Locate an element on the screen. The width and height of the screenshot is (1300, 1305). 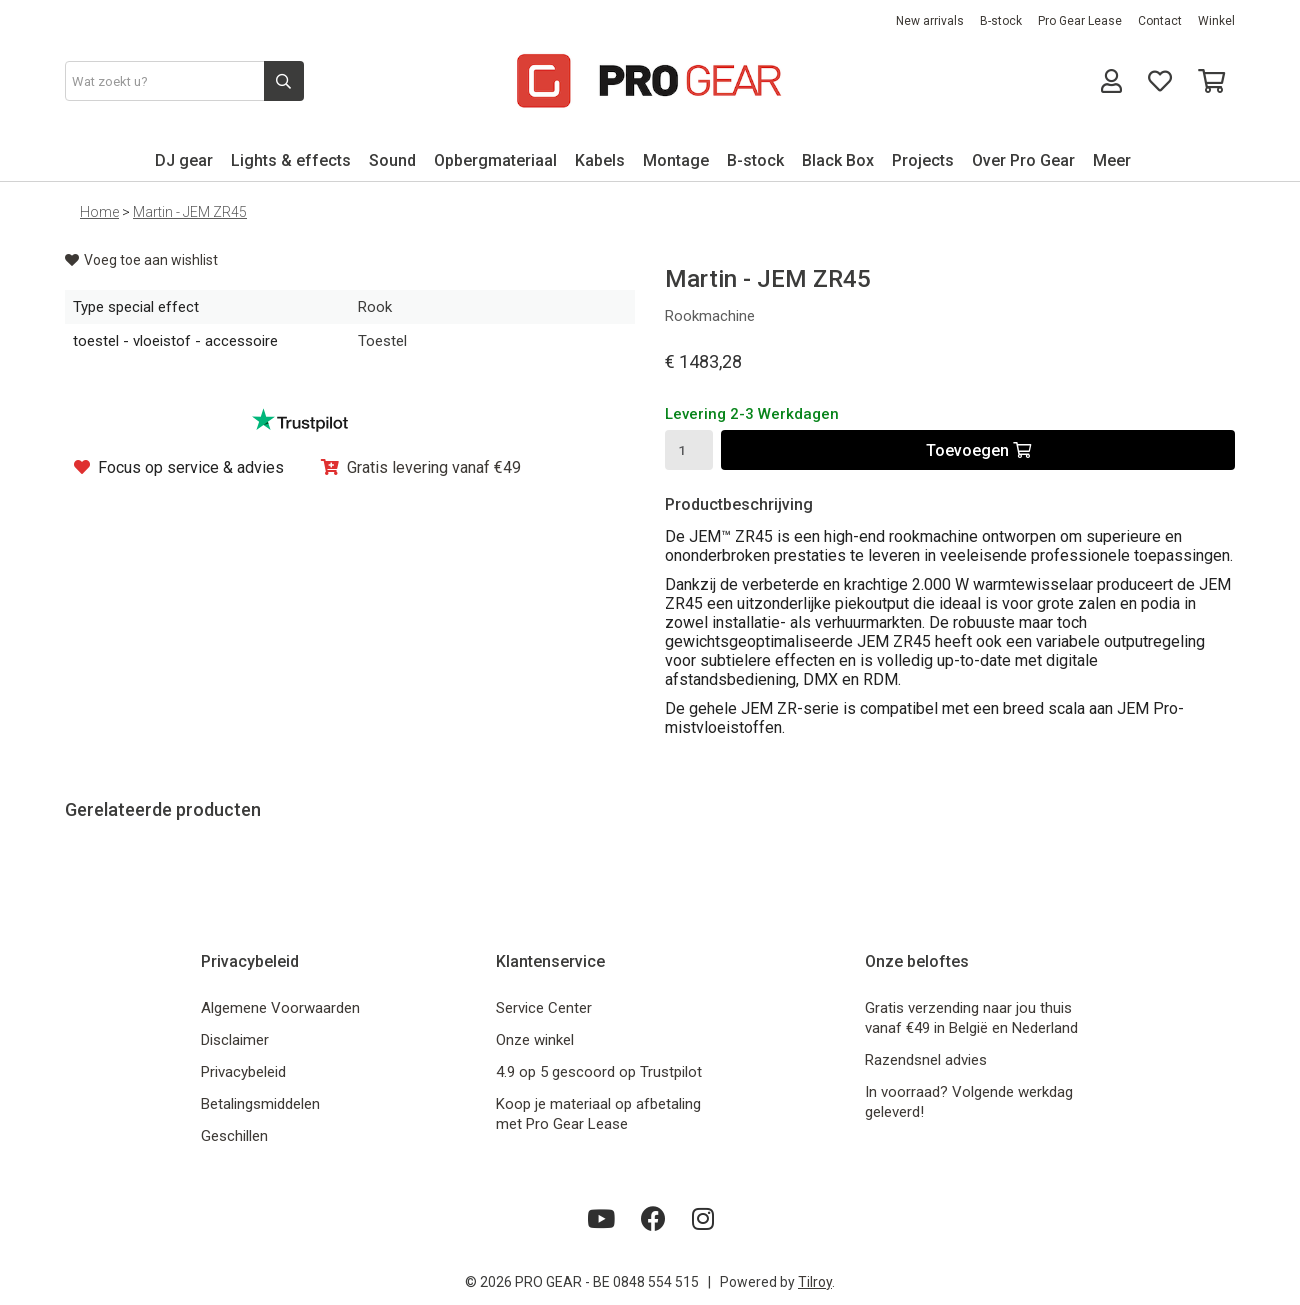
Projects is located at coordinates (923, 160).